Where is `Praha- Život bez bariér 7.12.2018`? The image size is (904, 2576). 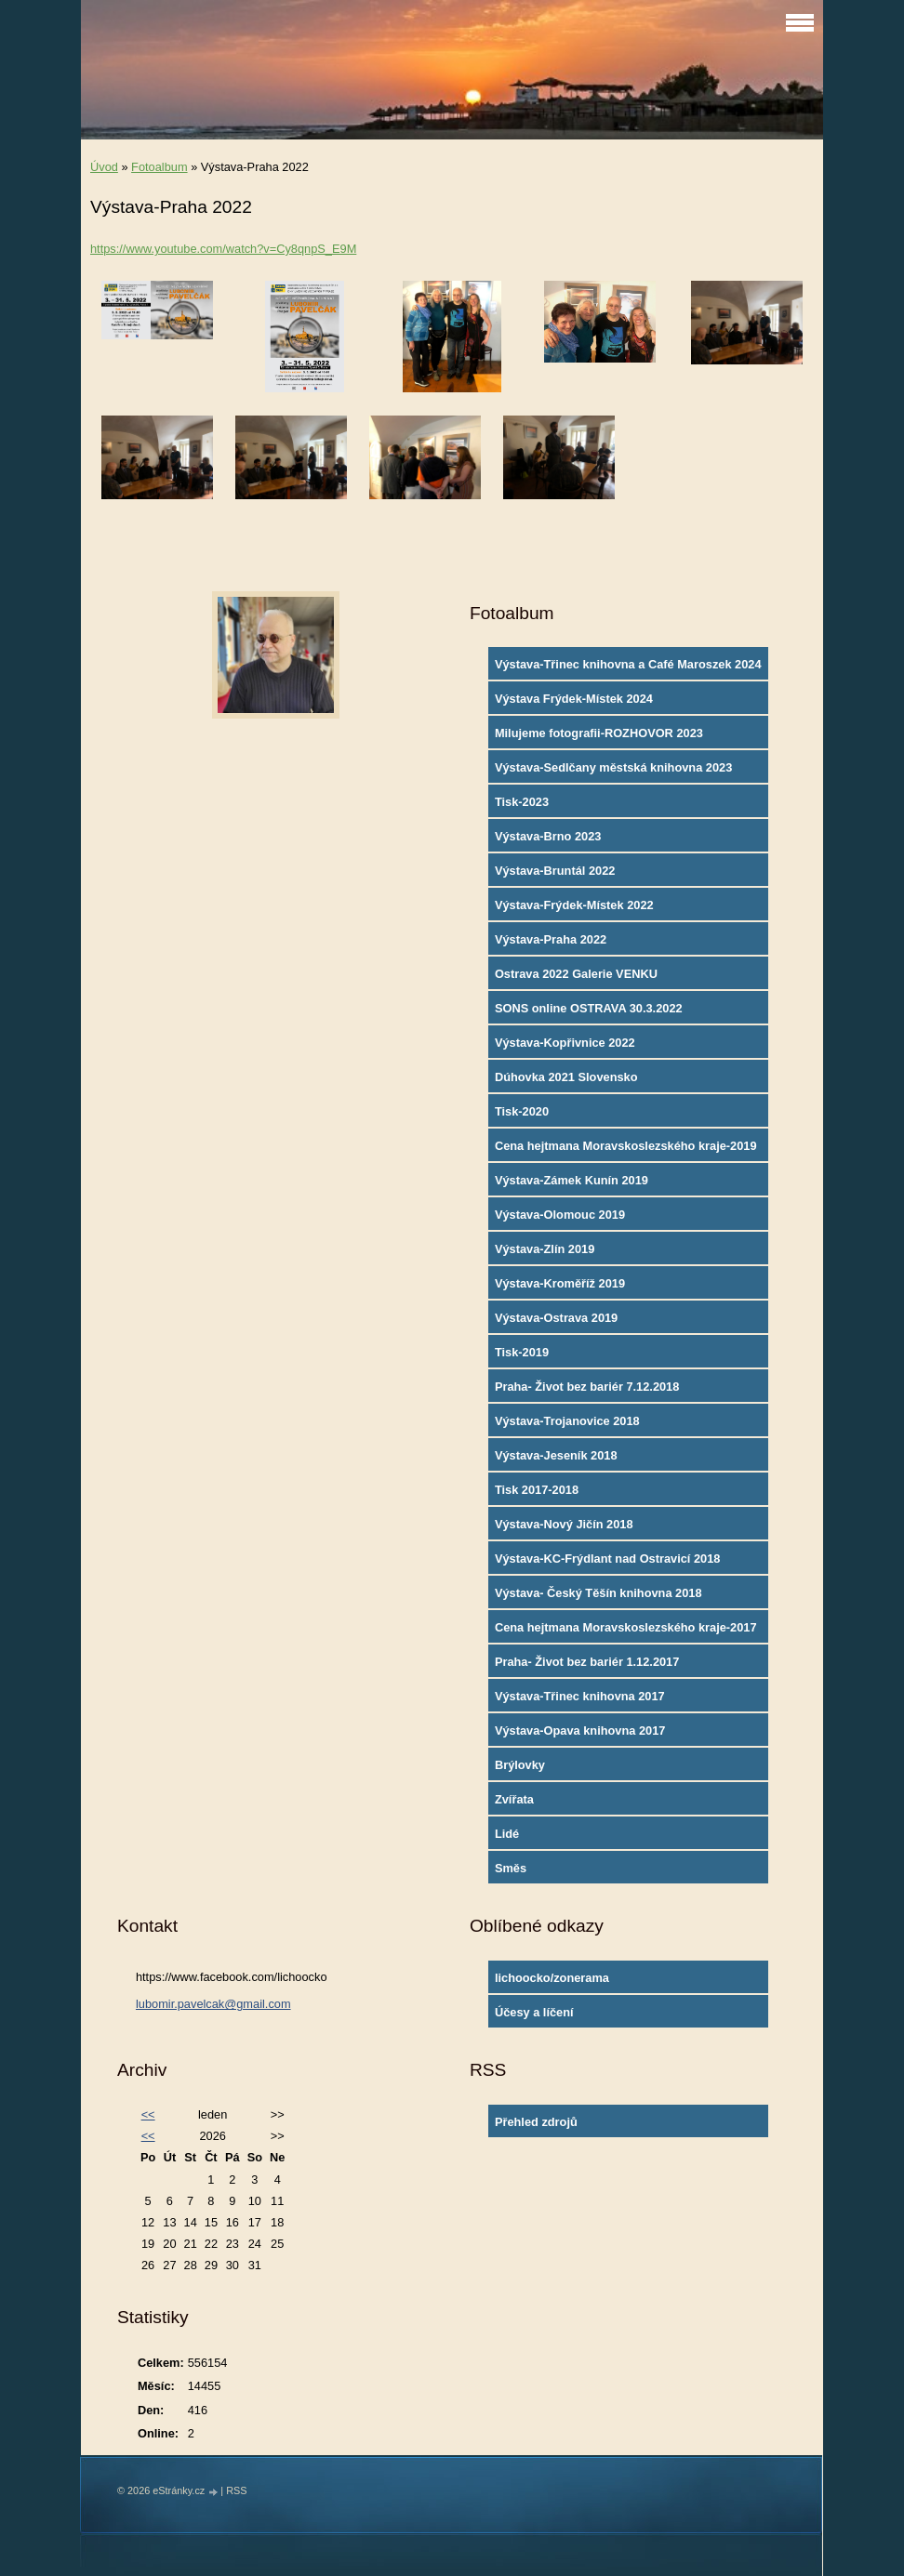 Praha- Život bez bariér 7.12.2018 is located at coordinates (587, 1387).